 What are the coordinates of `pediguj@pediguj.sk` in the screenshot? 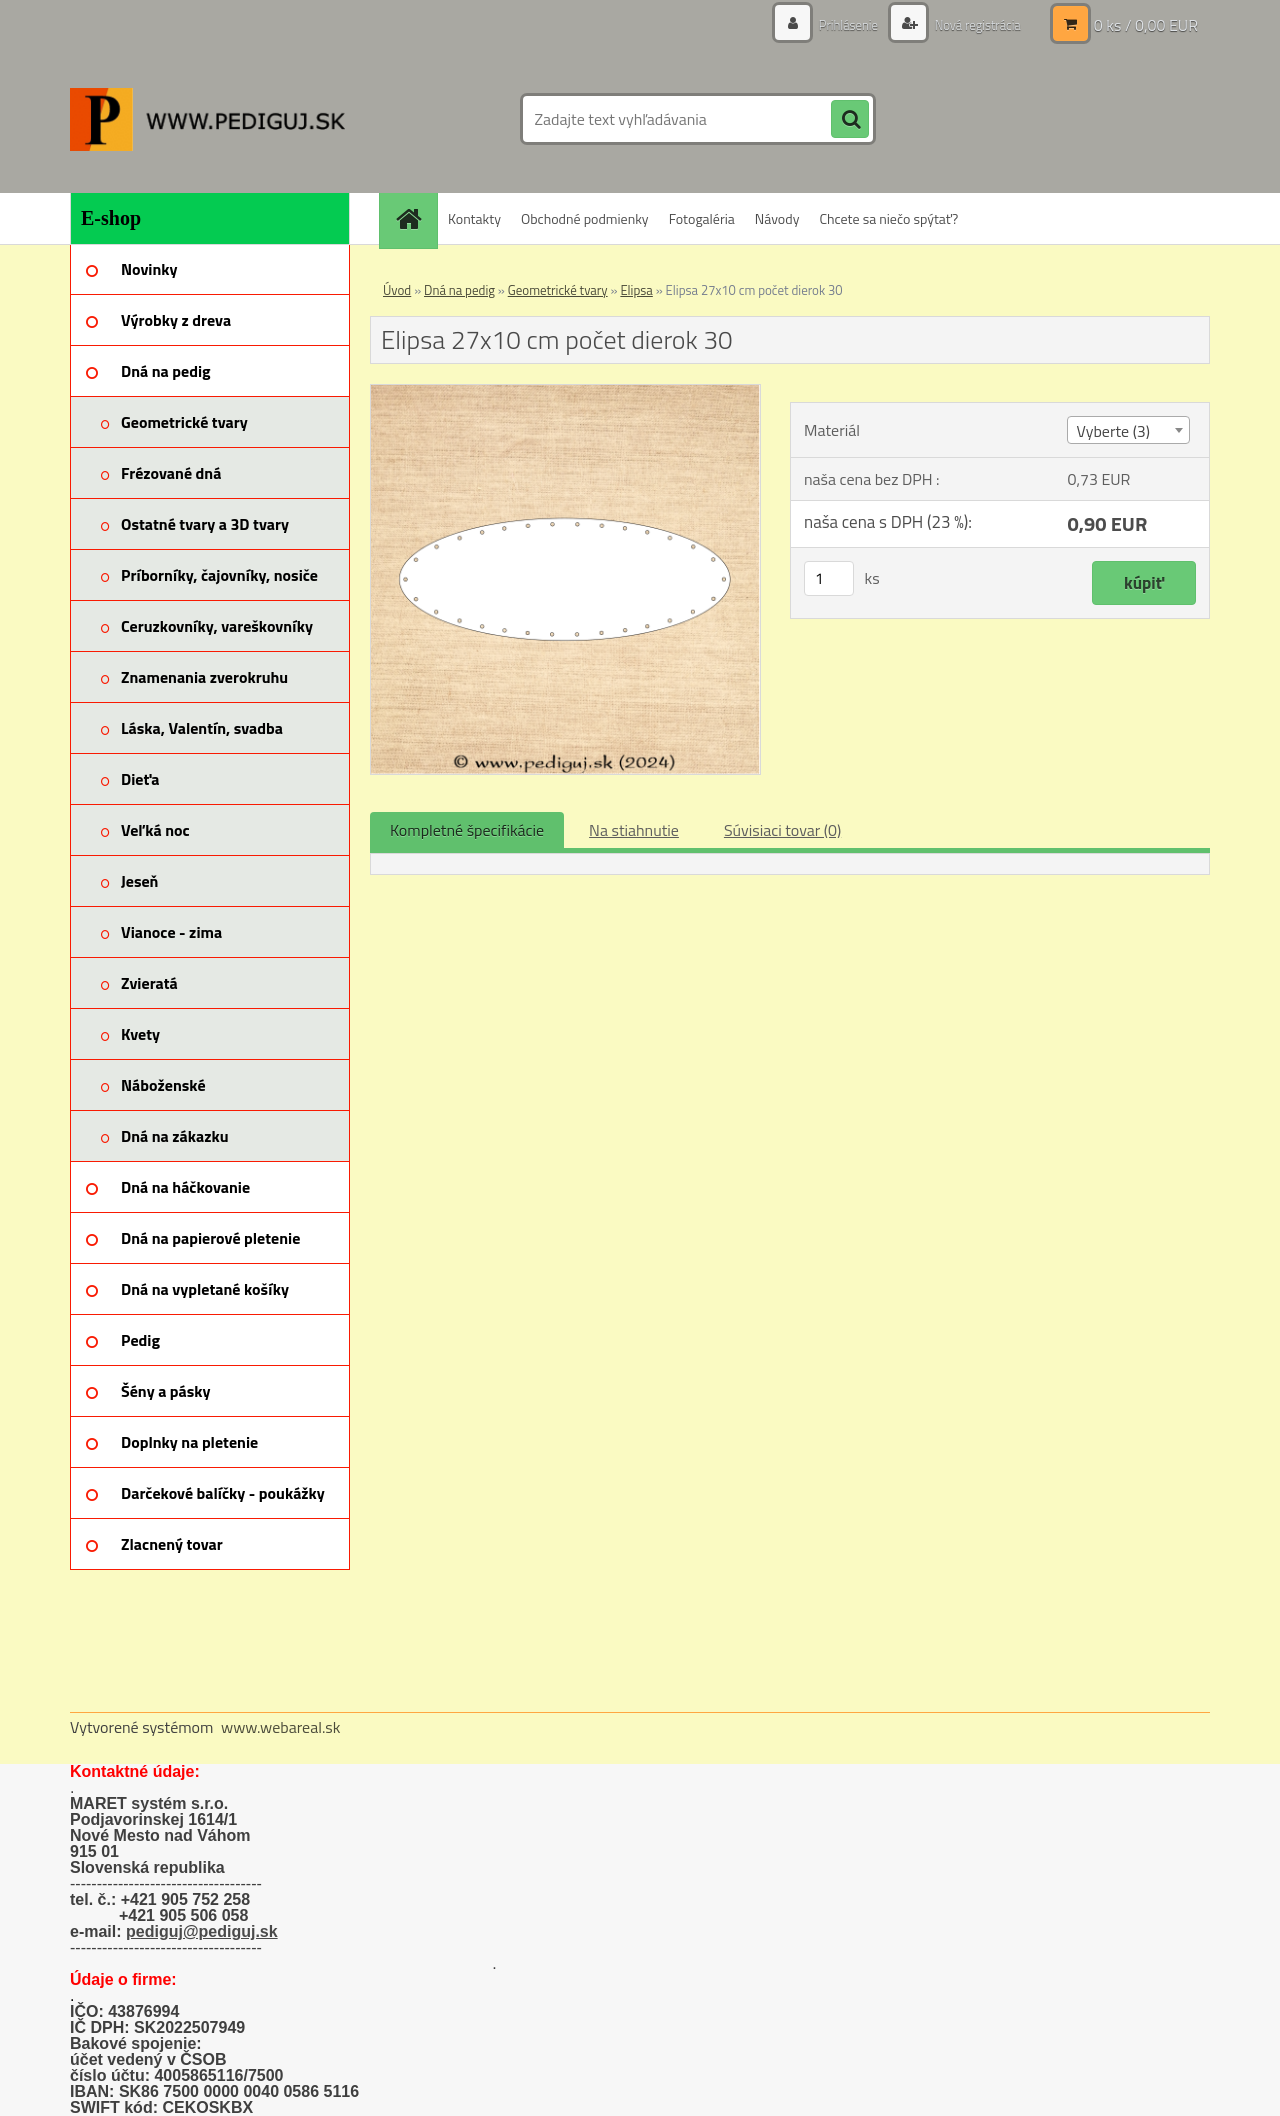 It's located at (202, 1931).